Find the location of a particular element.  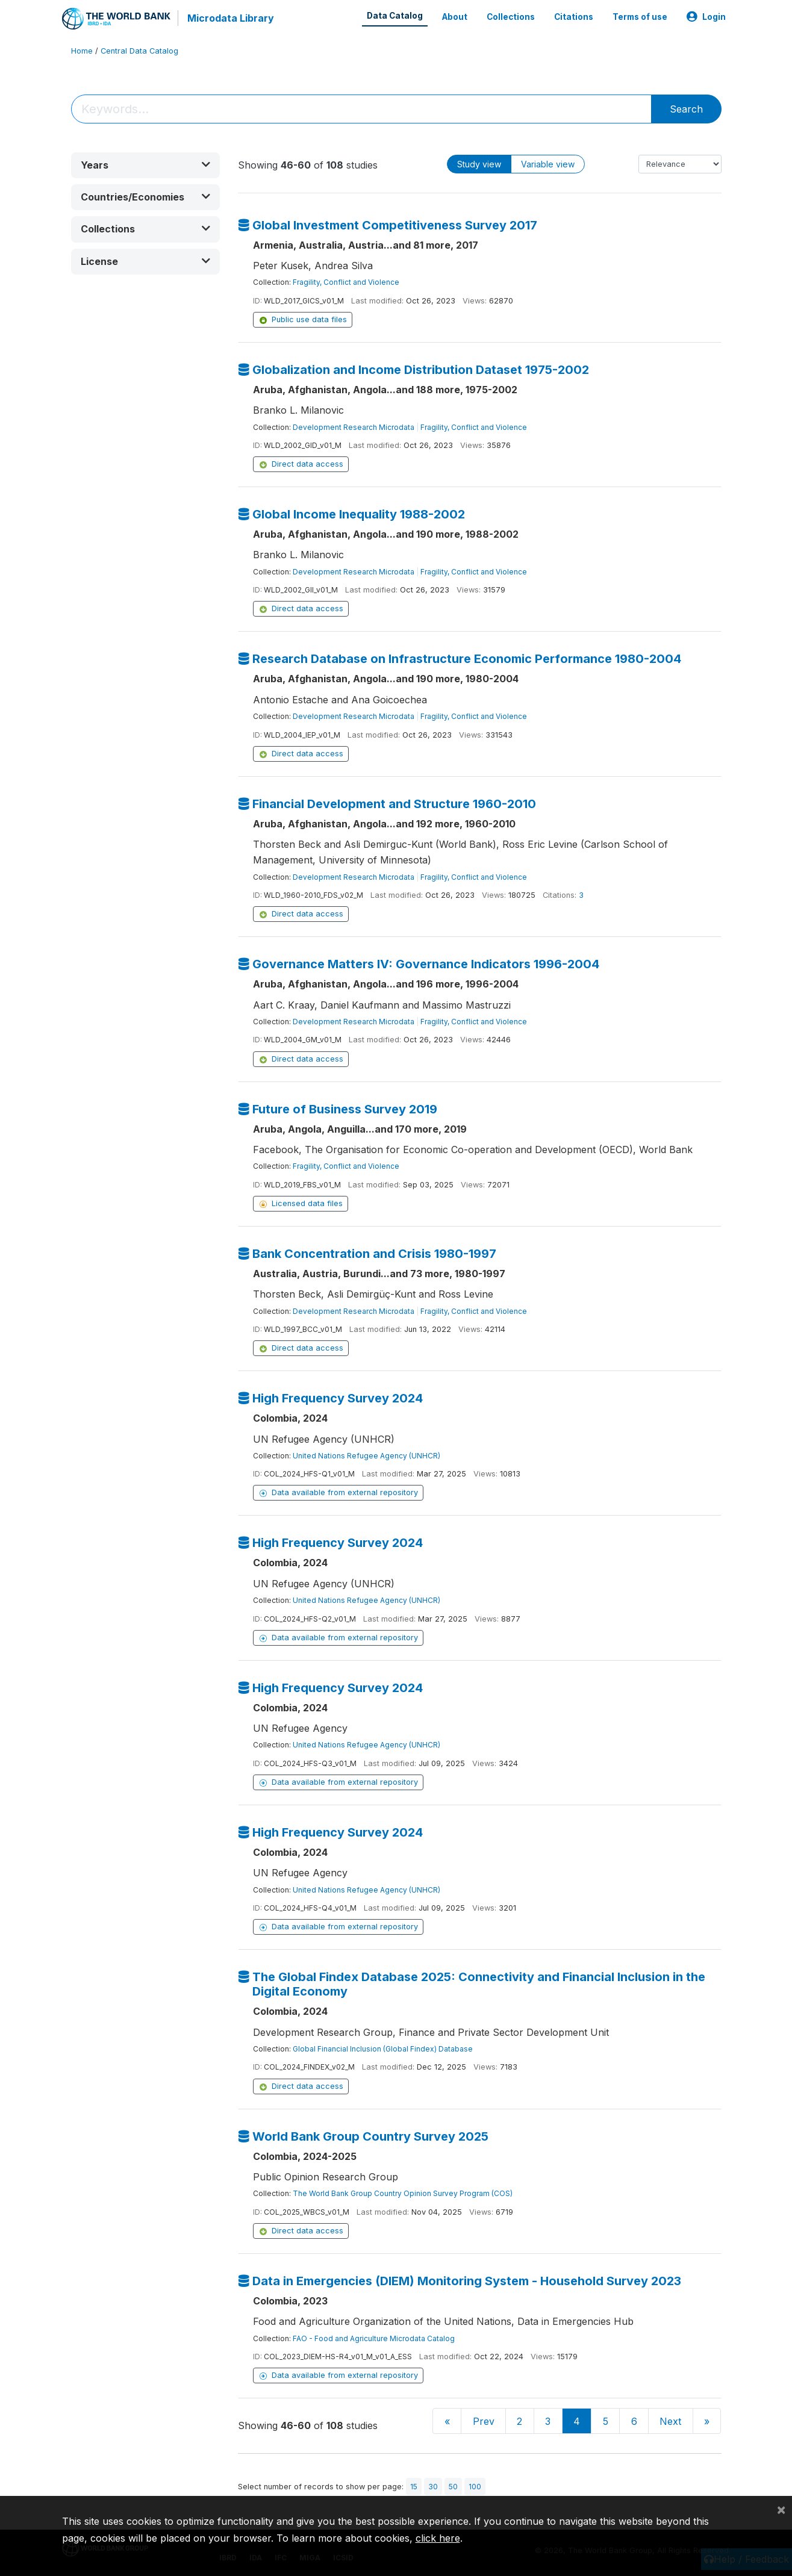

FAO - Food and Agriculture Microdata Catalog is located at coordinates (374, 2338).